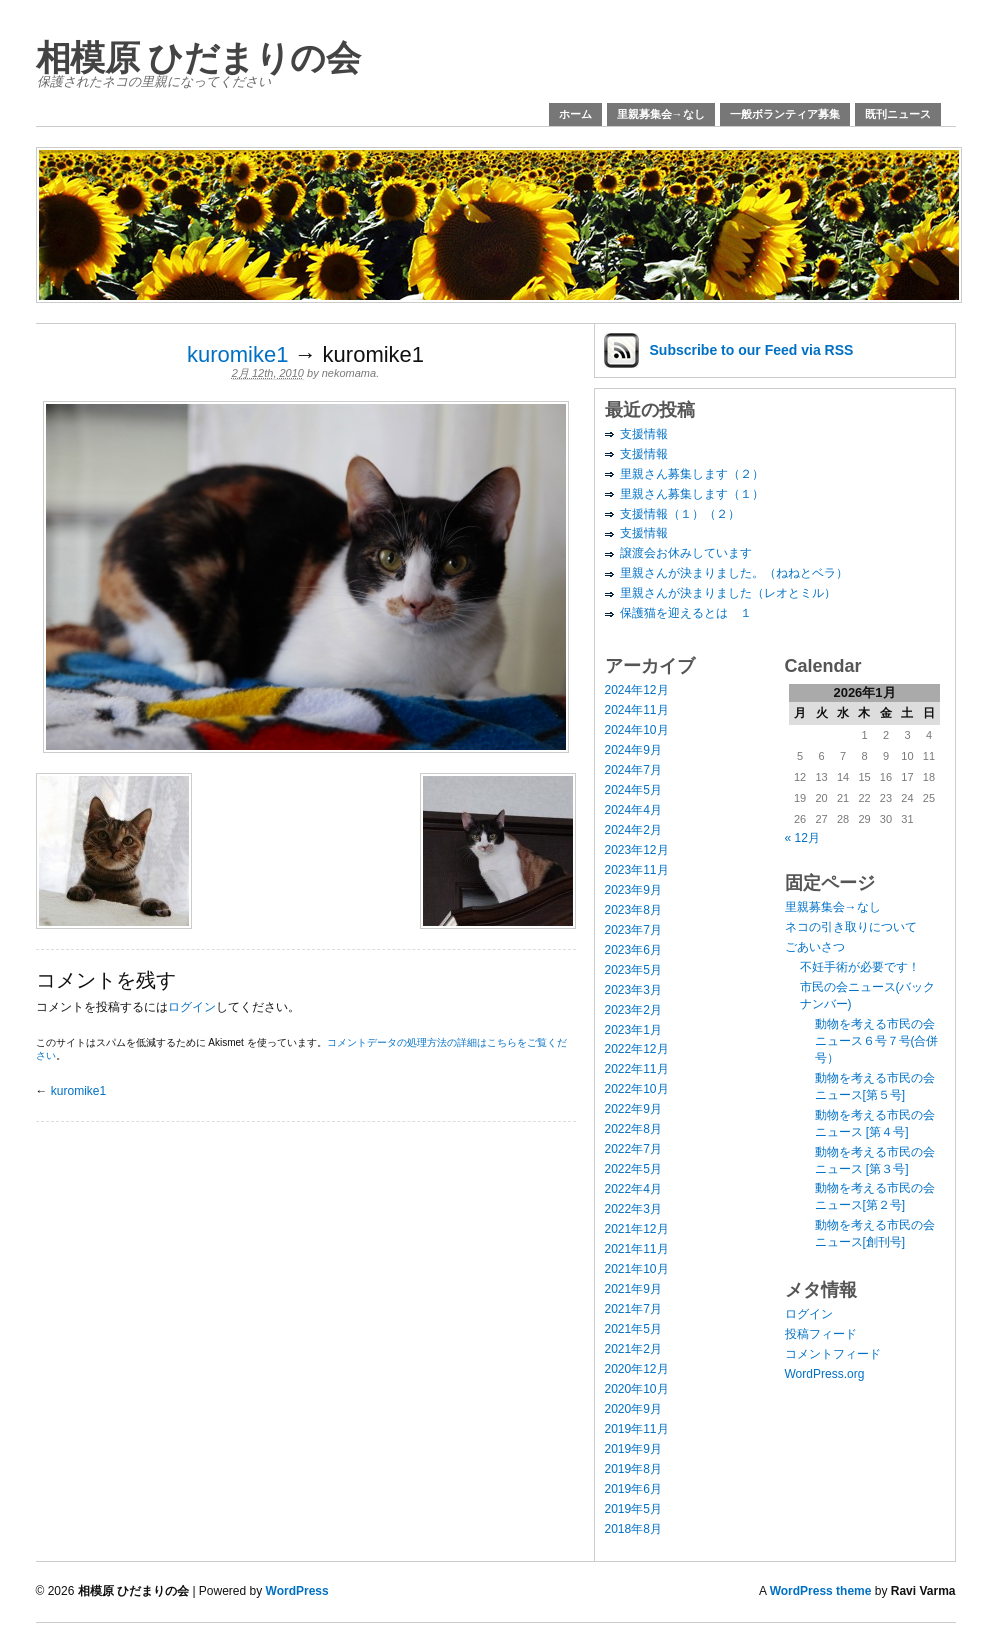  What do you see at coordinates (637, 1229) in the screenshot?
I see `2021年12月` at bounding box center [637, 1229].